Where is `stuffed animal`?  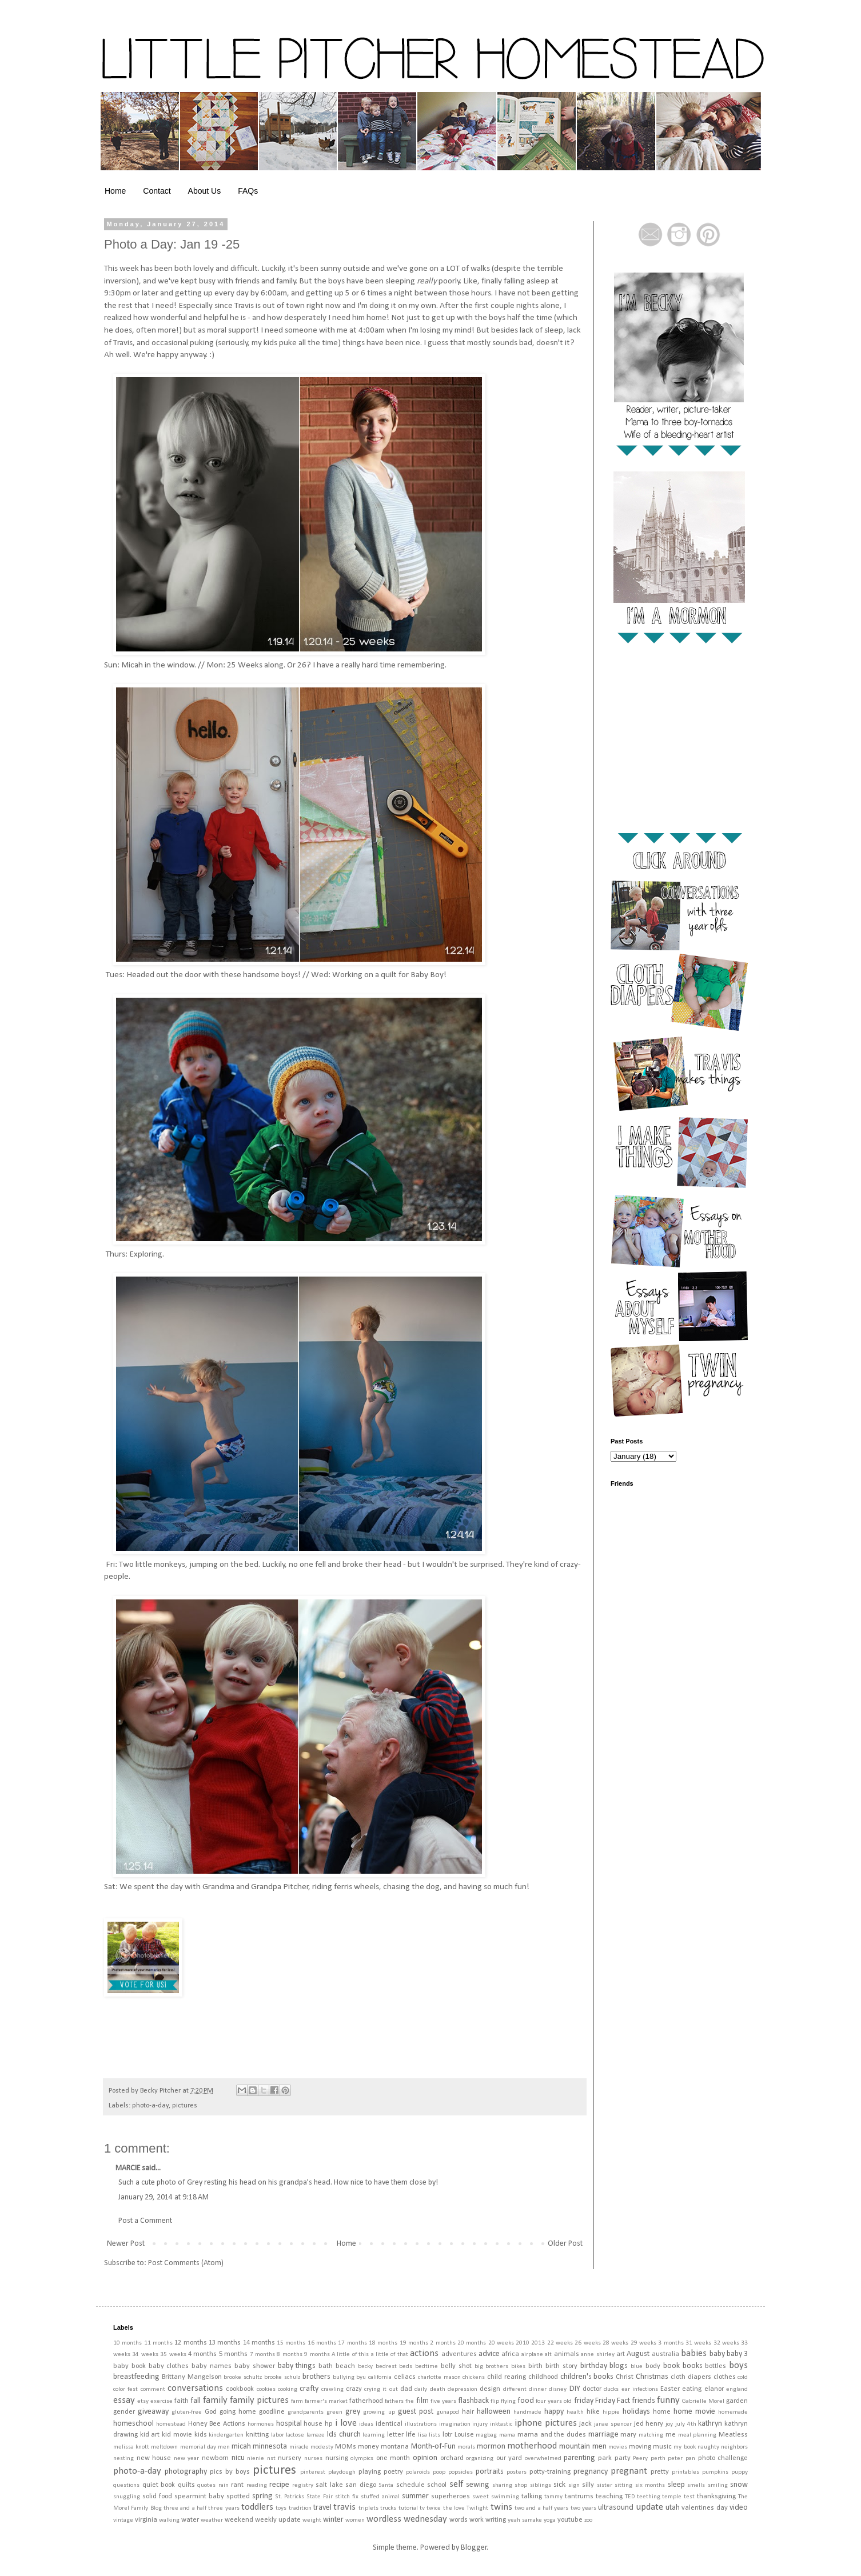
stuffed animal is located at coordinates (380, 2497).